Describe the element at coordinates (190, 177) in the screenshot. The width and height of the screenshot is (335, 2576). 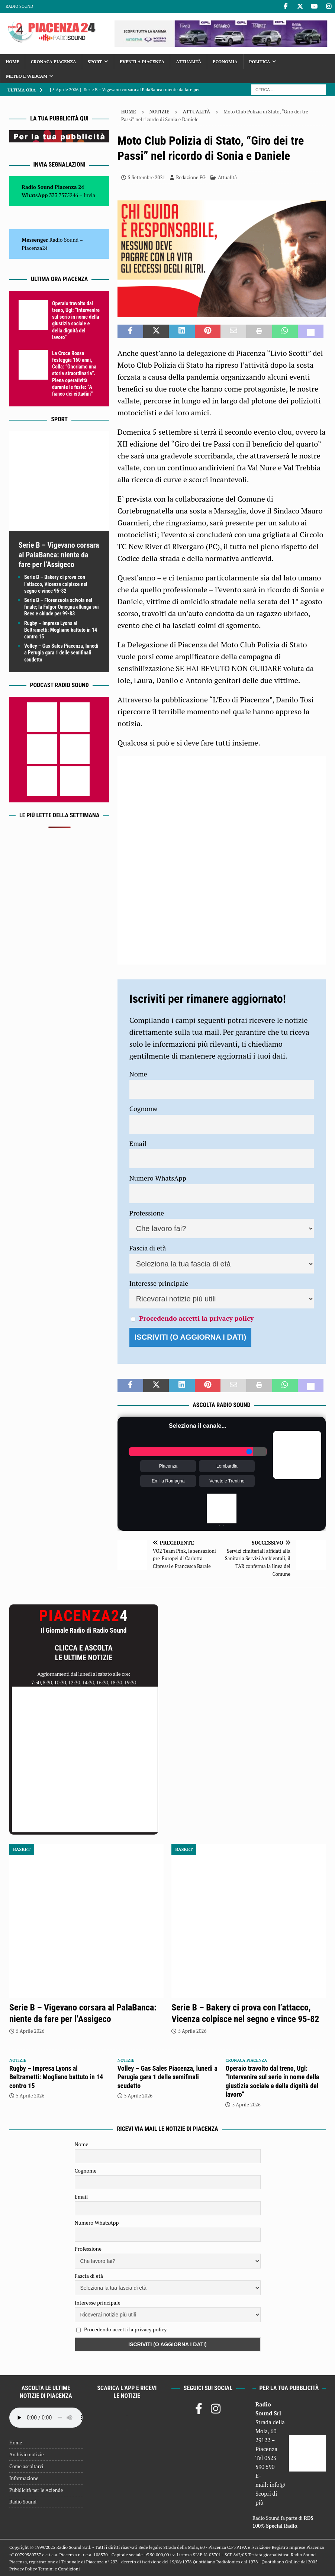
I see `Redazione FG` at that location.